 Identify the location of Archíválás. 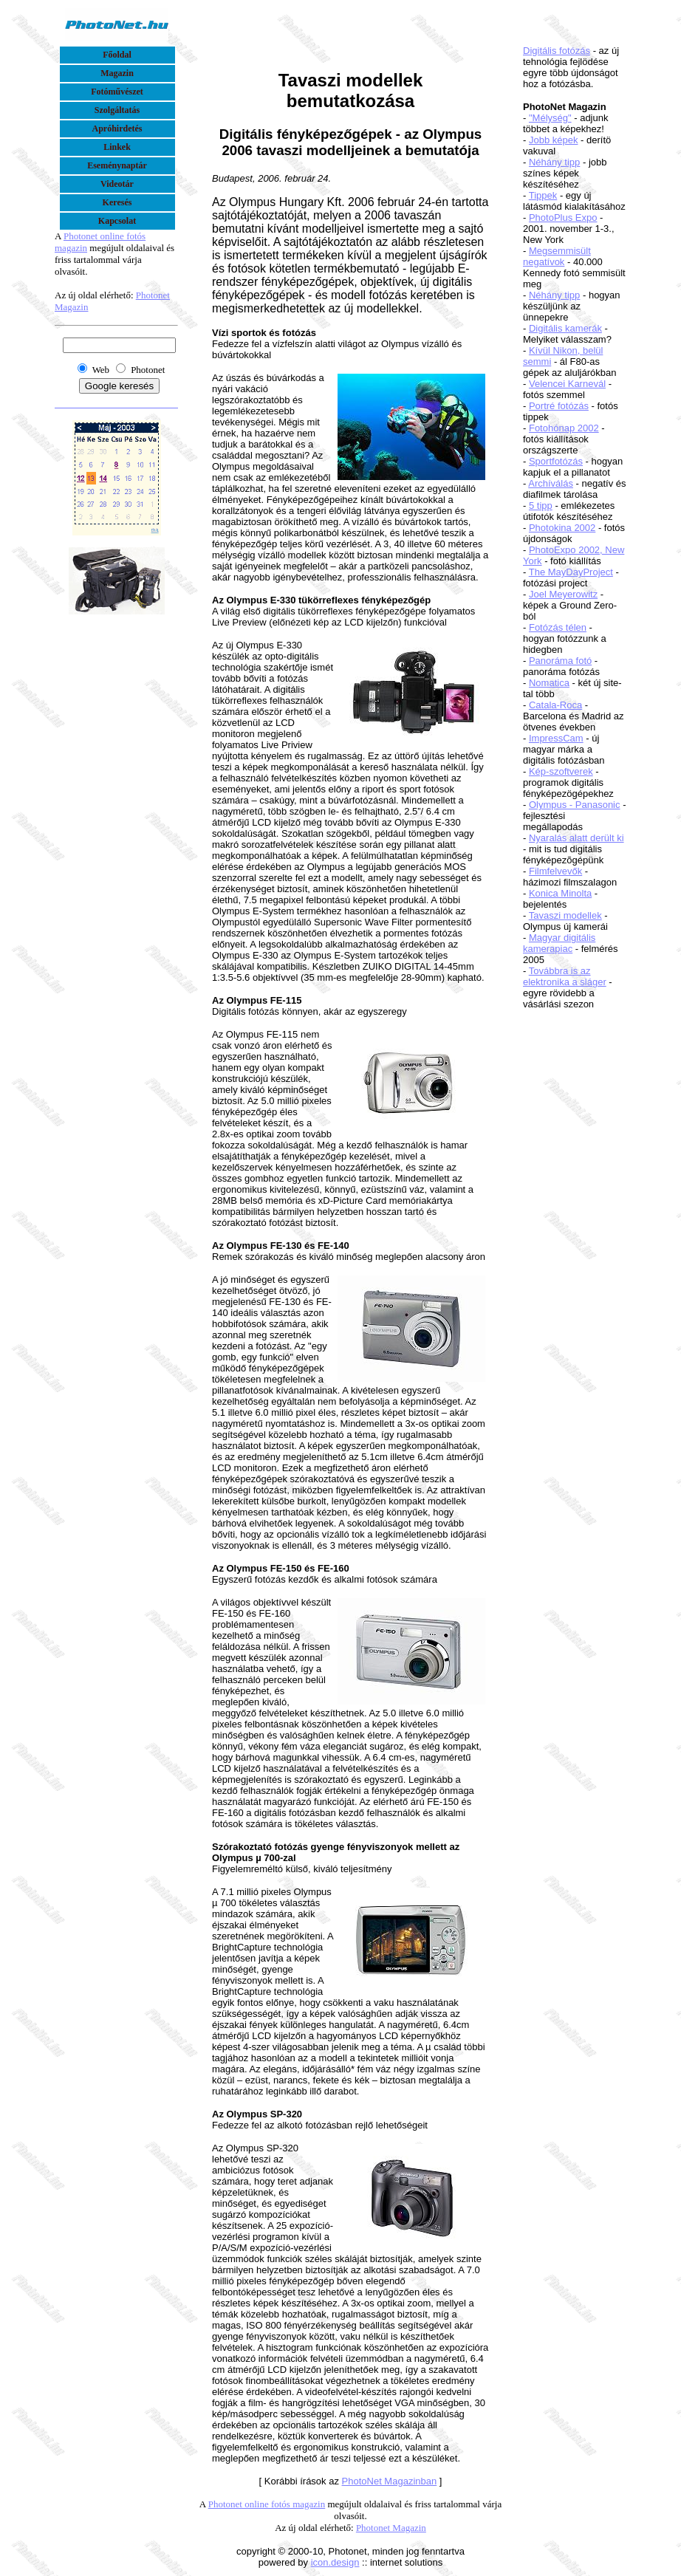
(550, 483).